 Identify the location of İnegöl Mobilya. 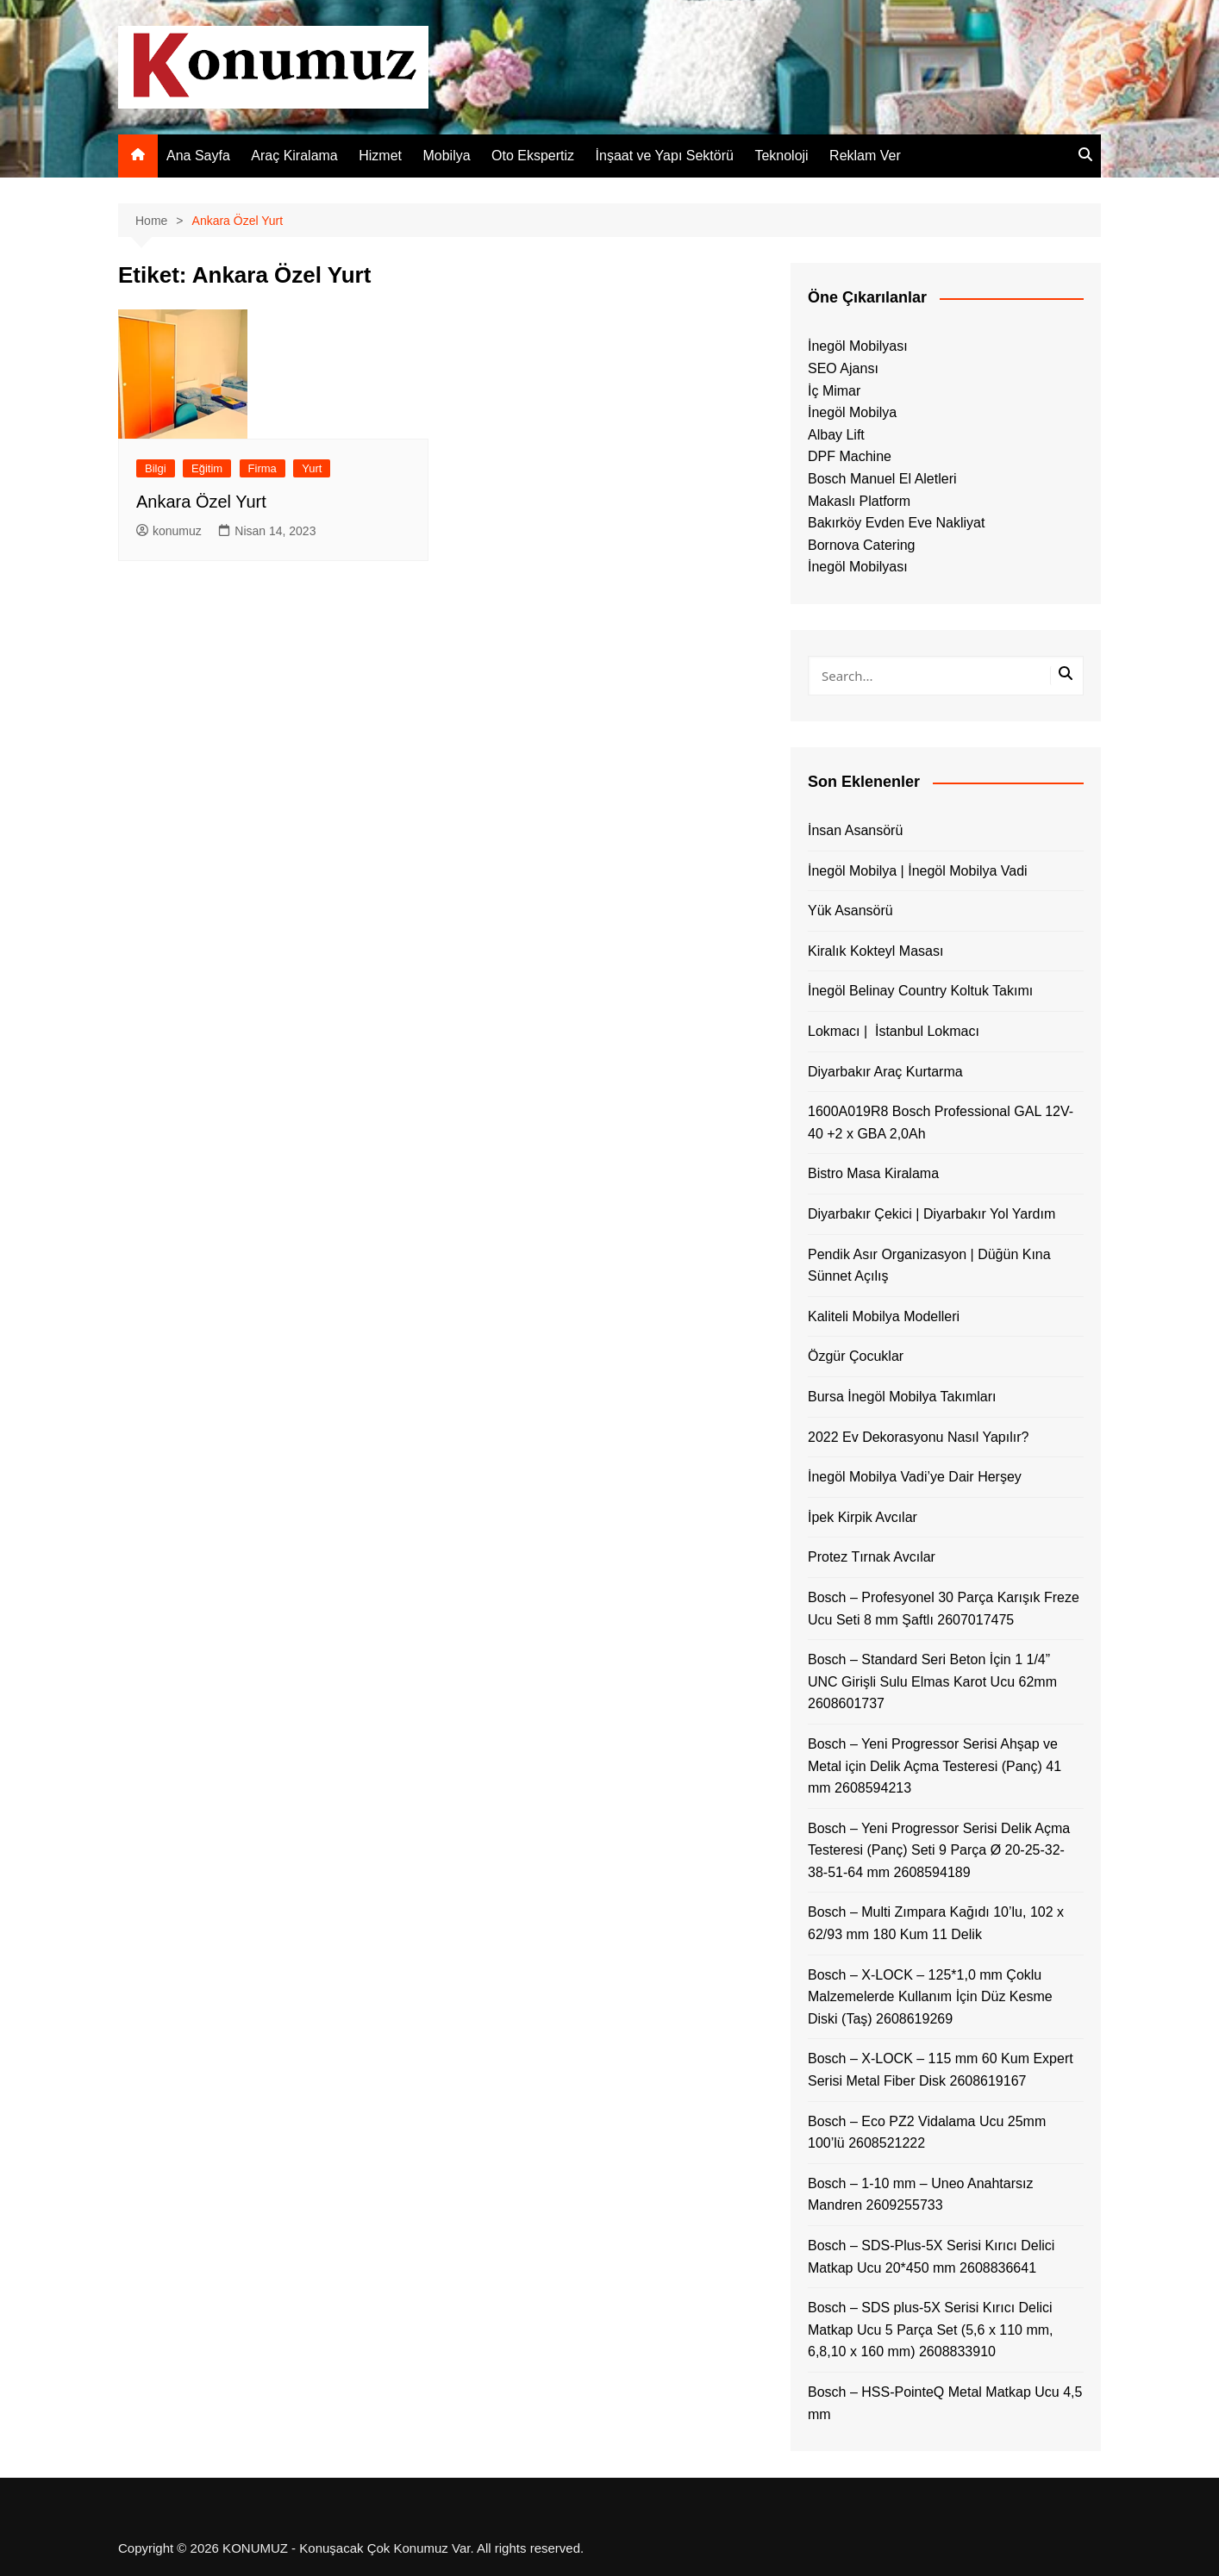
(852, 412).